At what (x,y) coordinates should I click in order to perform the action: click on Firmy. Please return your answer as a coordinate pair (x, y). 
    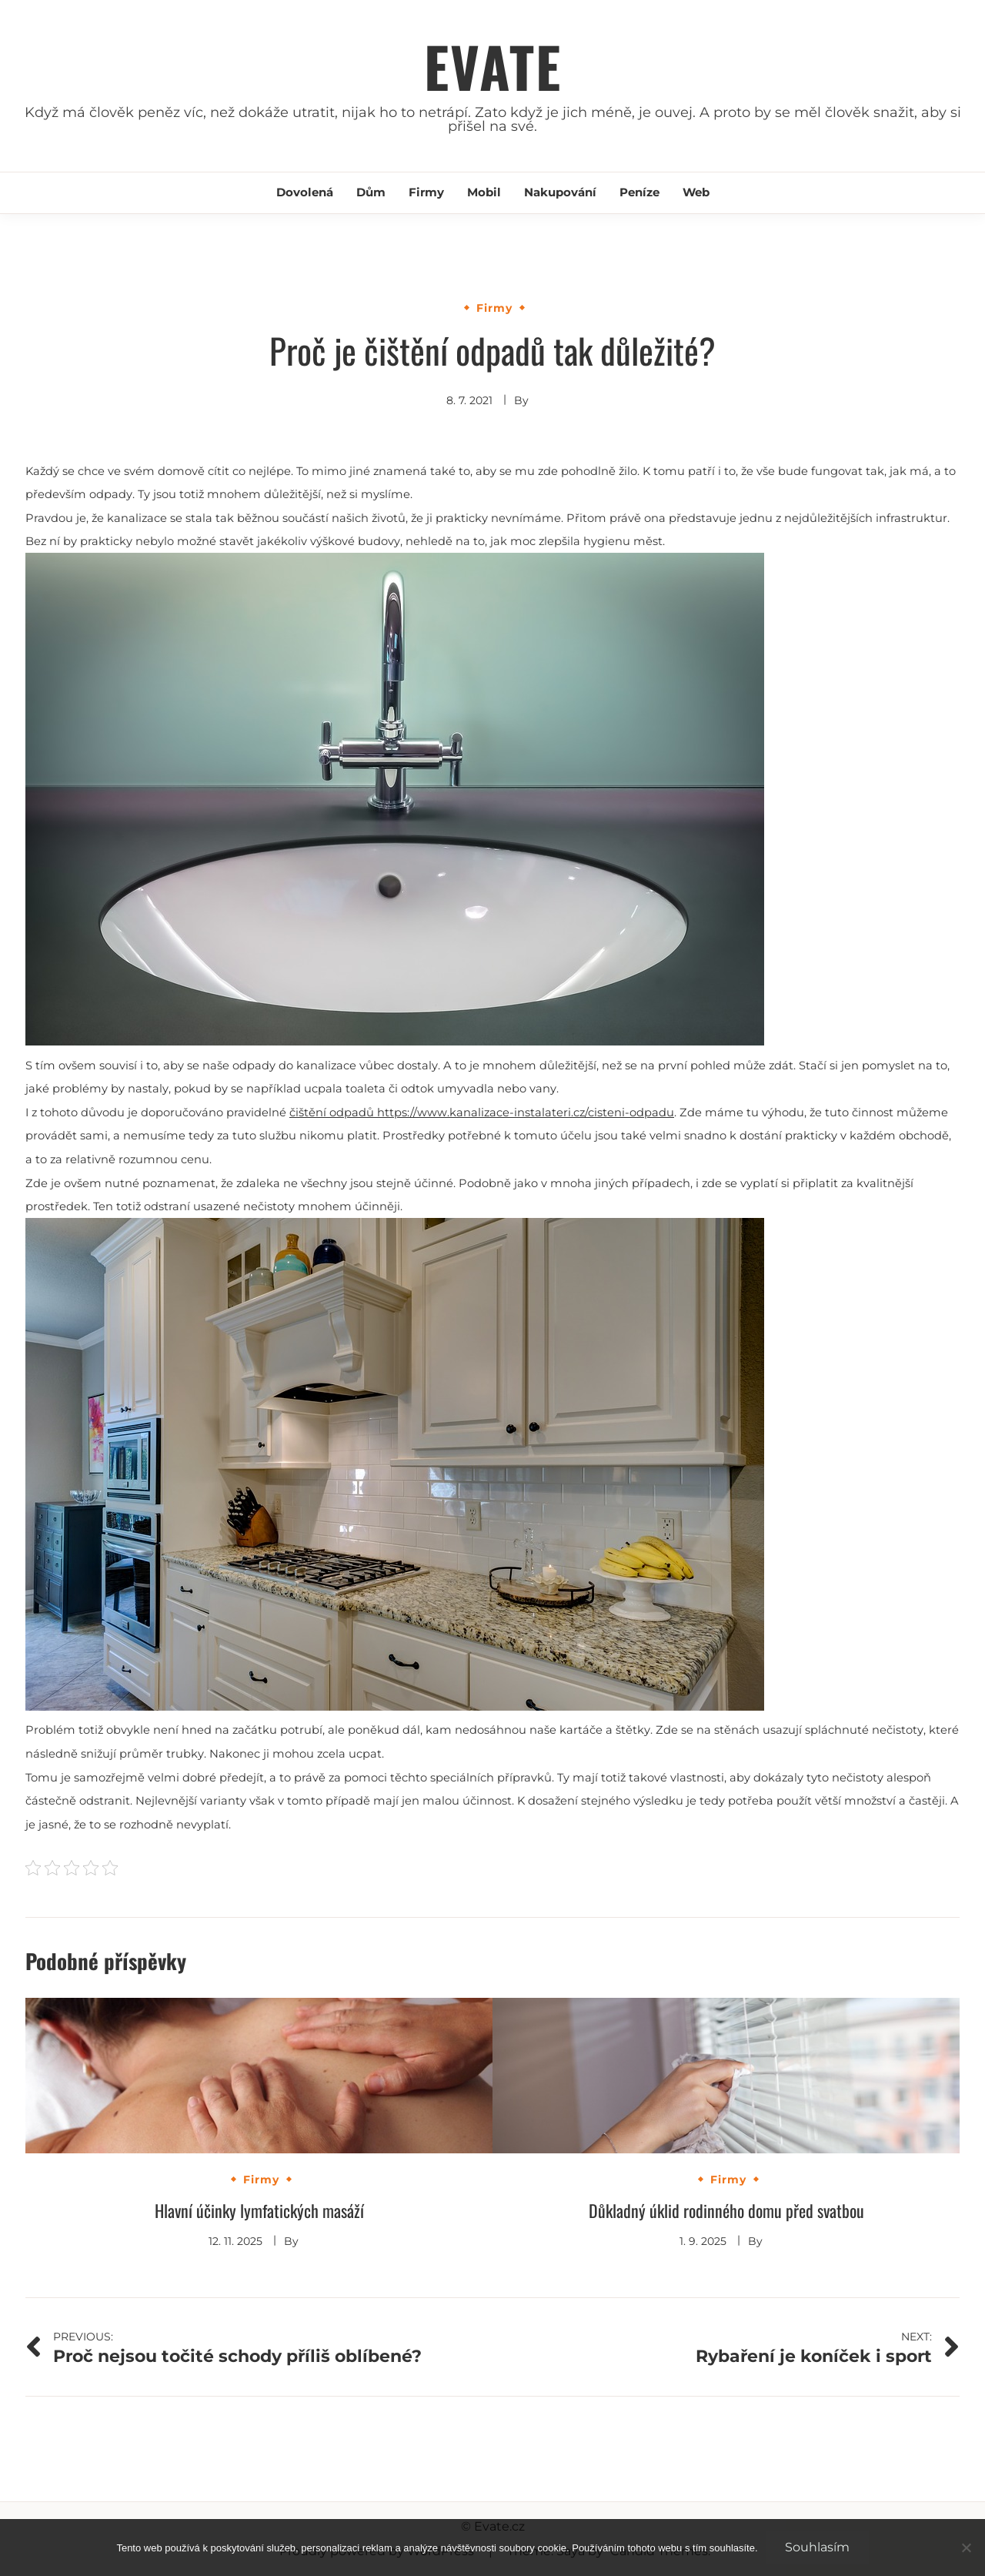
    Looking at the image, I should click on (426, 192).